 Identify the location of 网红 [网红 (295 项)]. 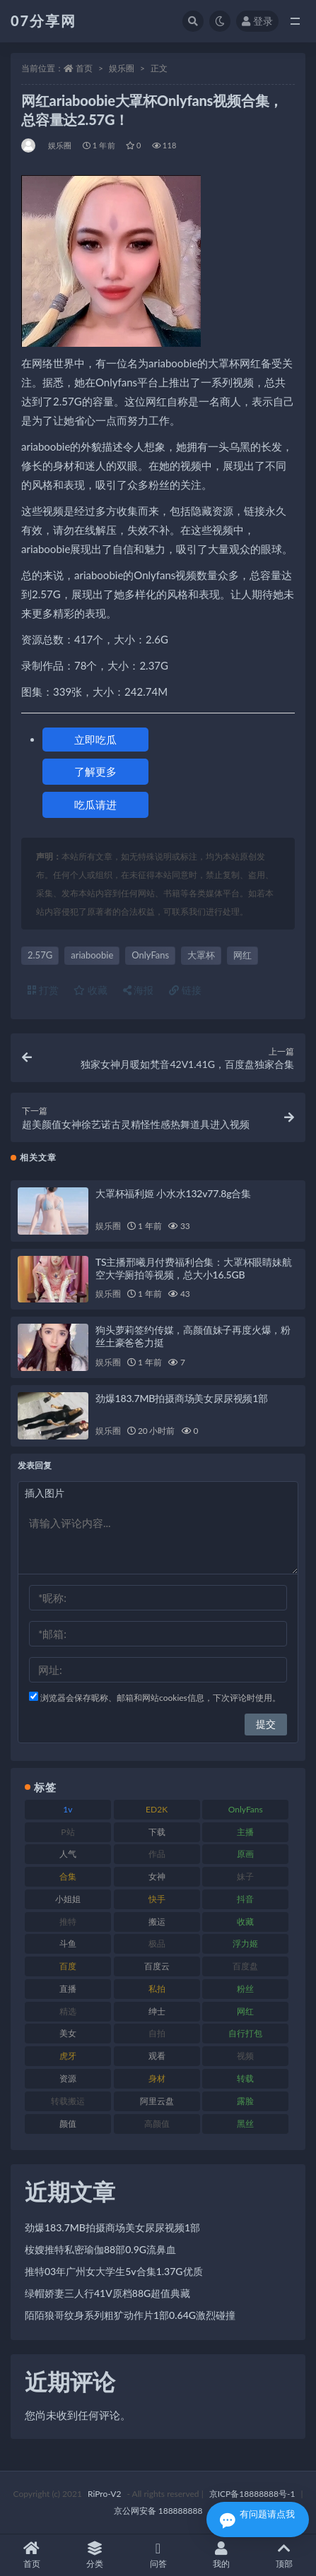
(245, 2011).